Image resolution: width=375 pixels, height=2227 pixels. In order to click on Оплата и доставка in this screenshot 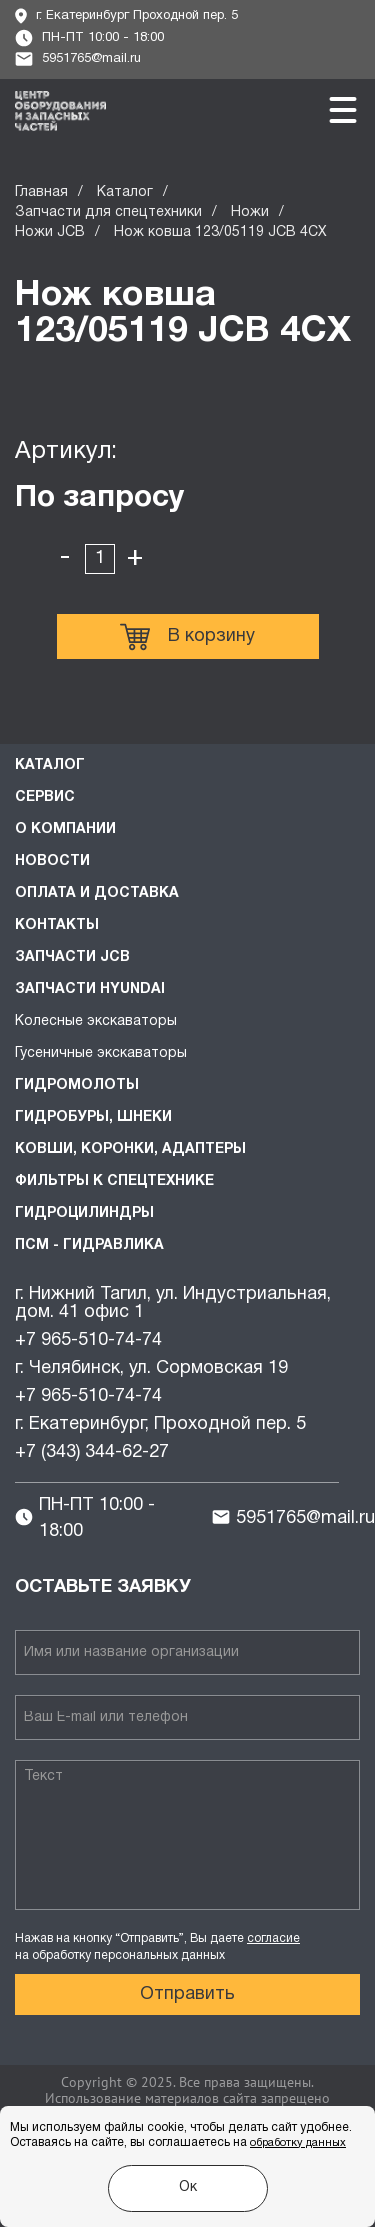, I will do `click(97, 893)`.